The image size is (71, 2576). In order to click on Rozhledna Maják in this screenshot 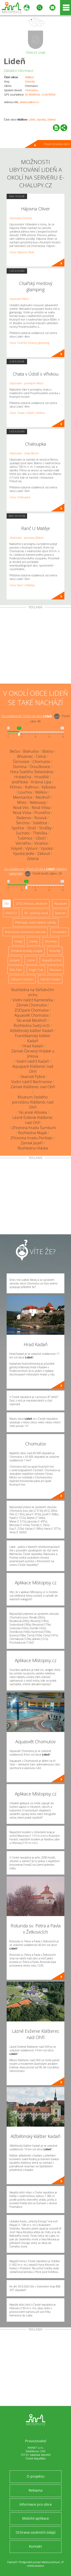, I will do `click(32, 1132)`.